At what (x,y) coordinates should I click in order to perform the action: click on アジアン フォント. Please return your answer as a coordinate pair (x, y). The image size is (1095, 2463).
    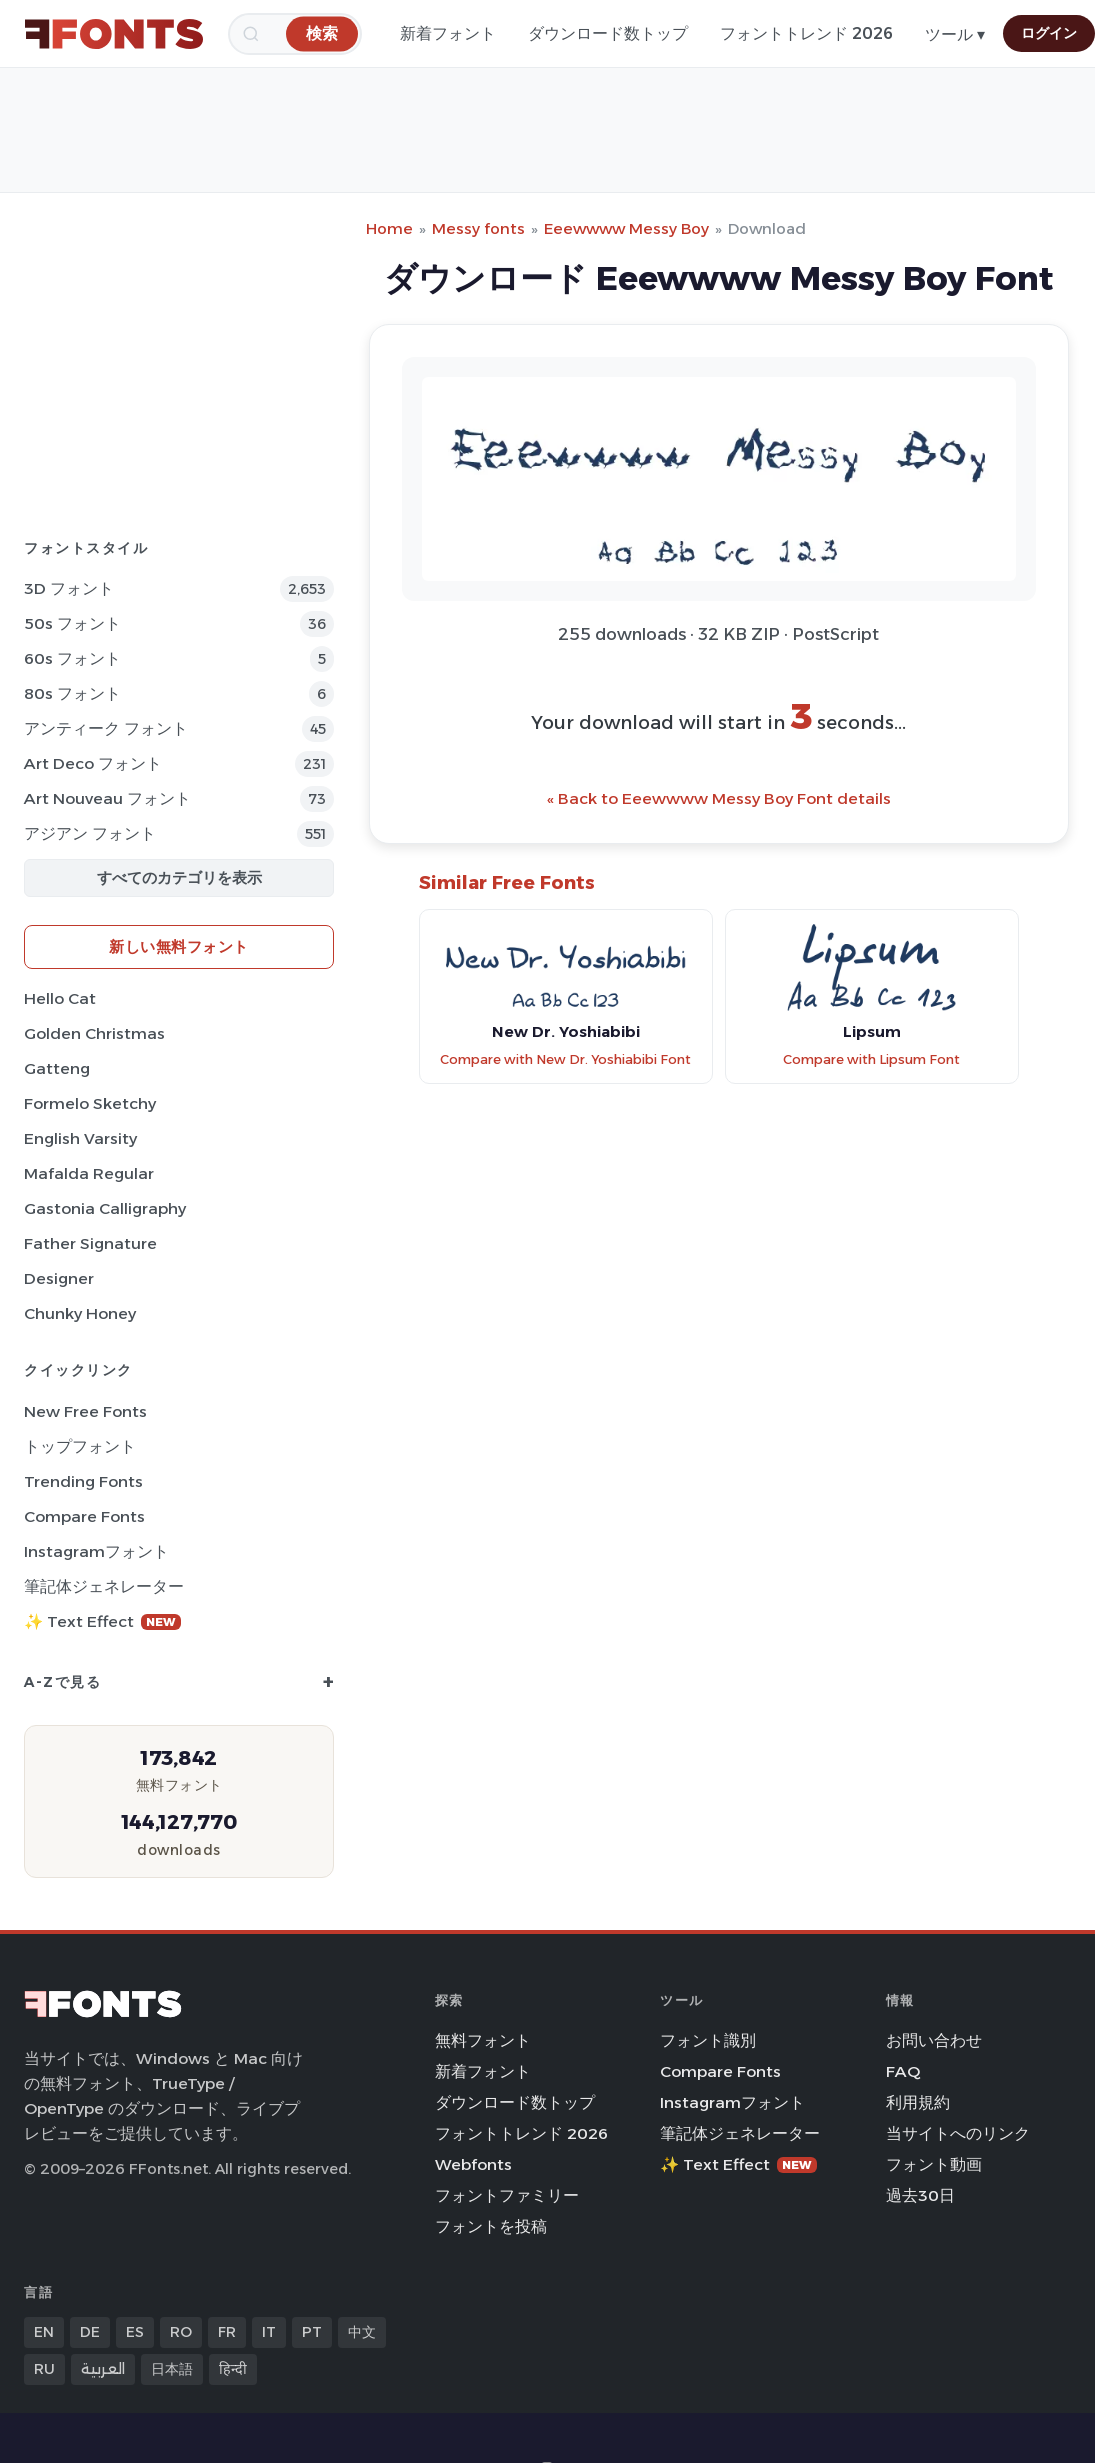
    Looking at the image, I should click on (90, 833).